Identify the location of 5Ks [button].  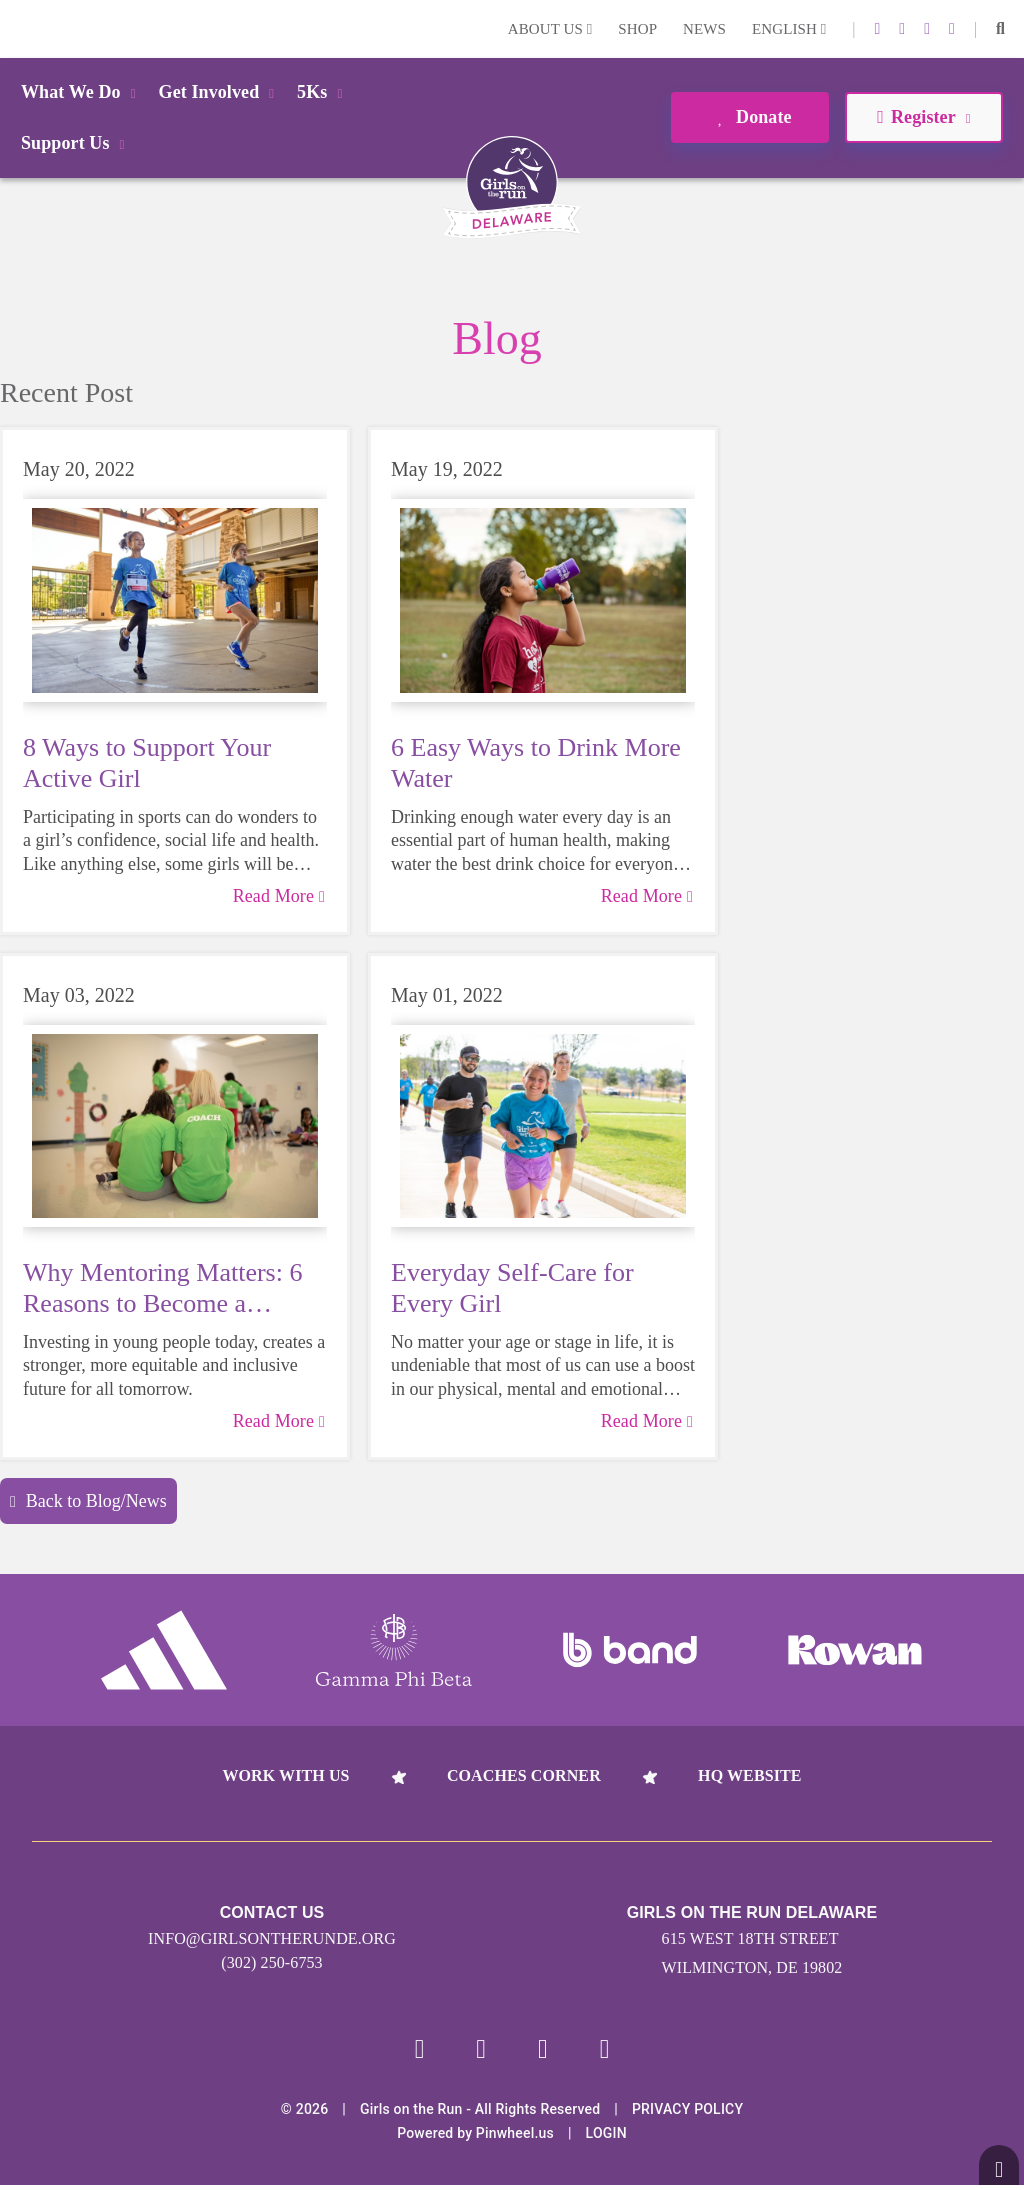
(323, 92).